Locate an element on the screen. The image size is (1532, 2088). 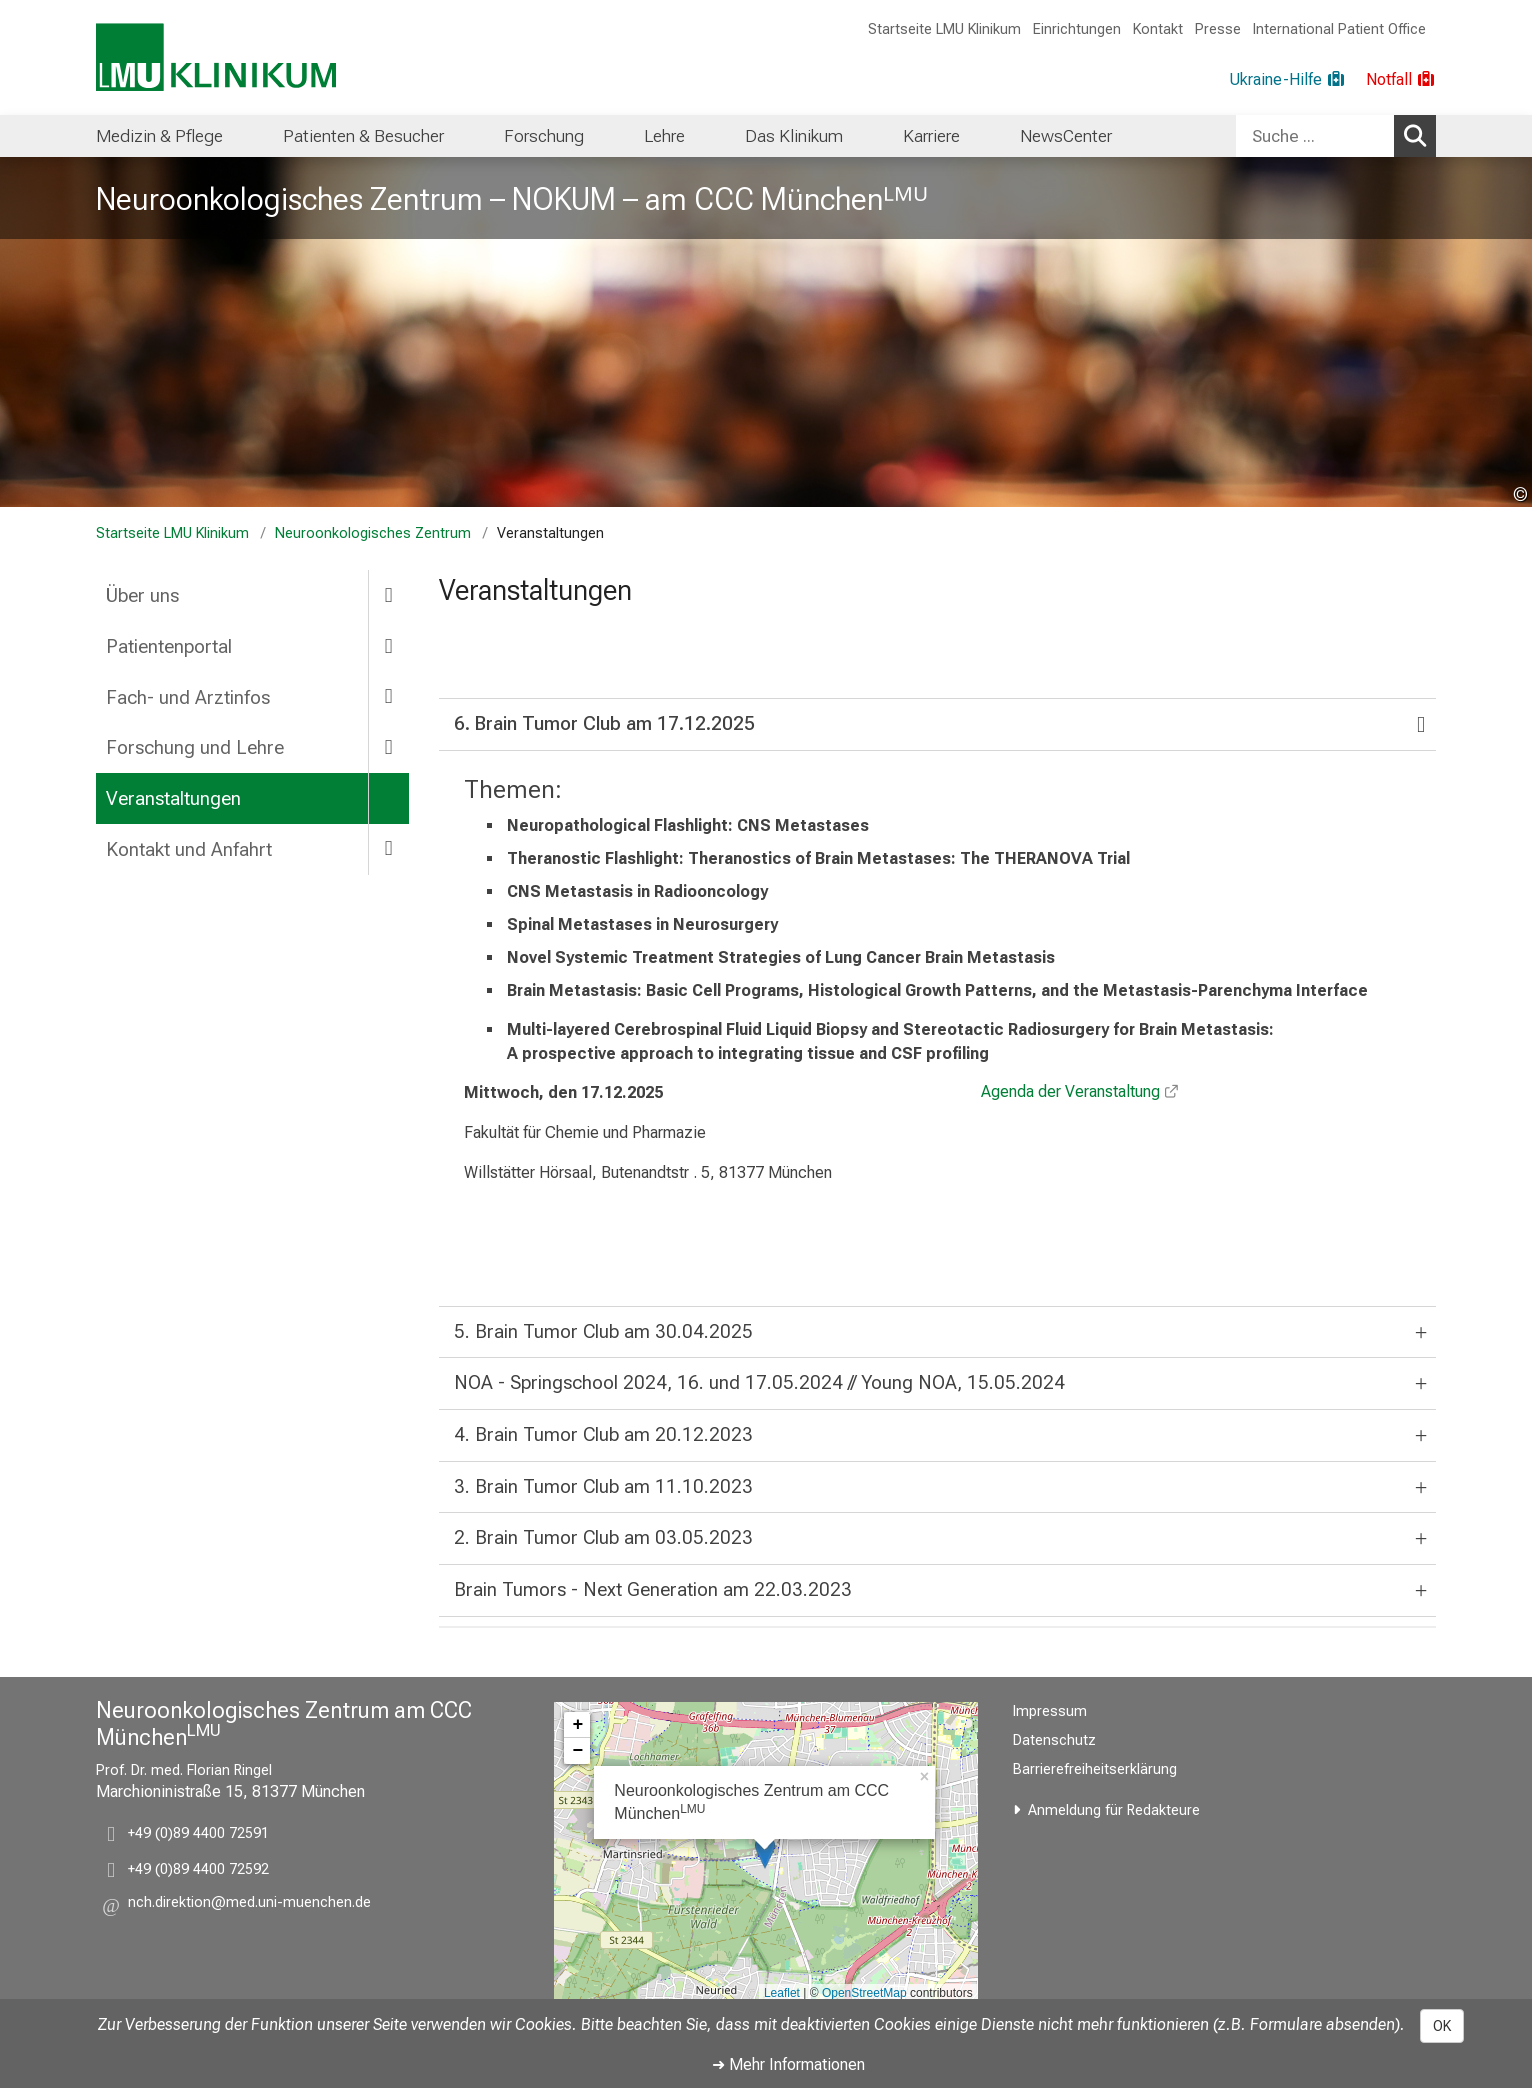
OpenStreetMap is located at coordinates (864, 1993).